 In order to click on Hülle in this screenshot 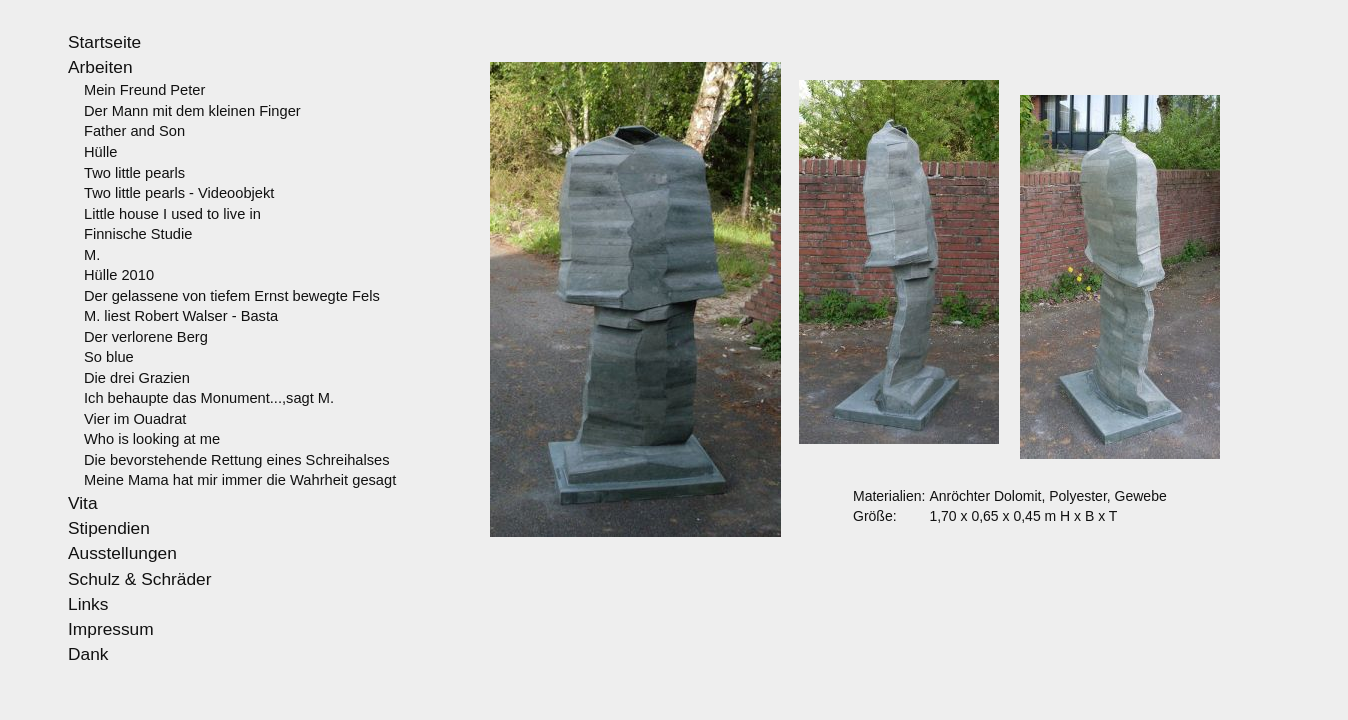, I will do `click(100, 152)`.